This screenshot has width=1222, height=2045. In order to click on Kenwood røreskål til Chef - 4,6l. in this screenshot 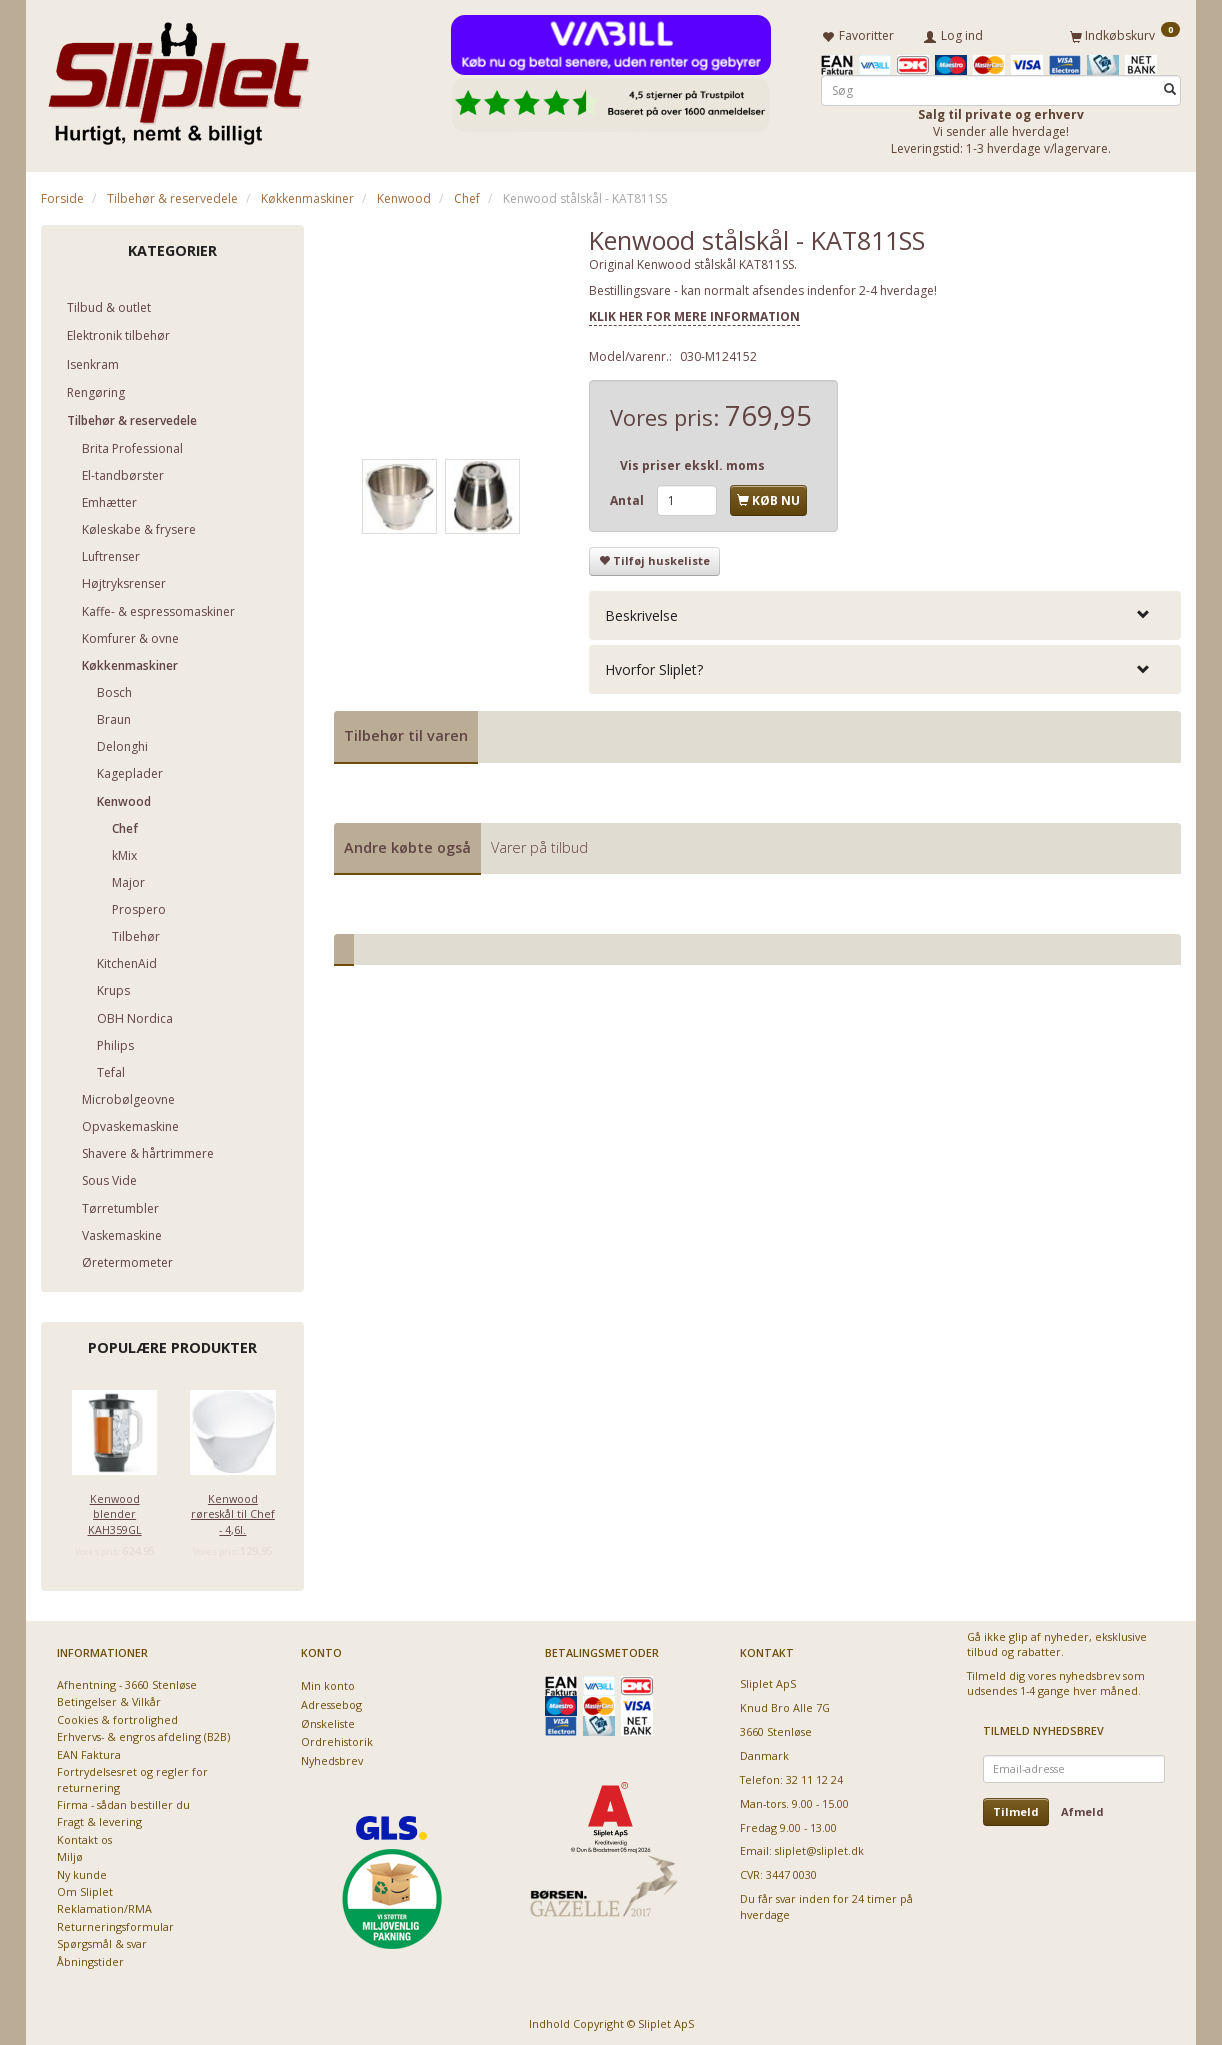, I will do `click(233, 1510)`.